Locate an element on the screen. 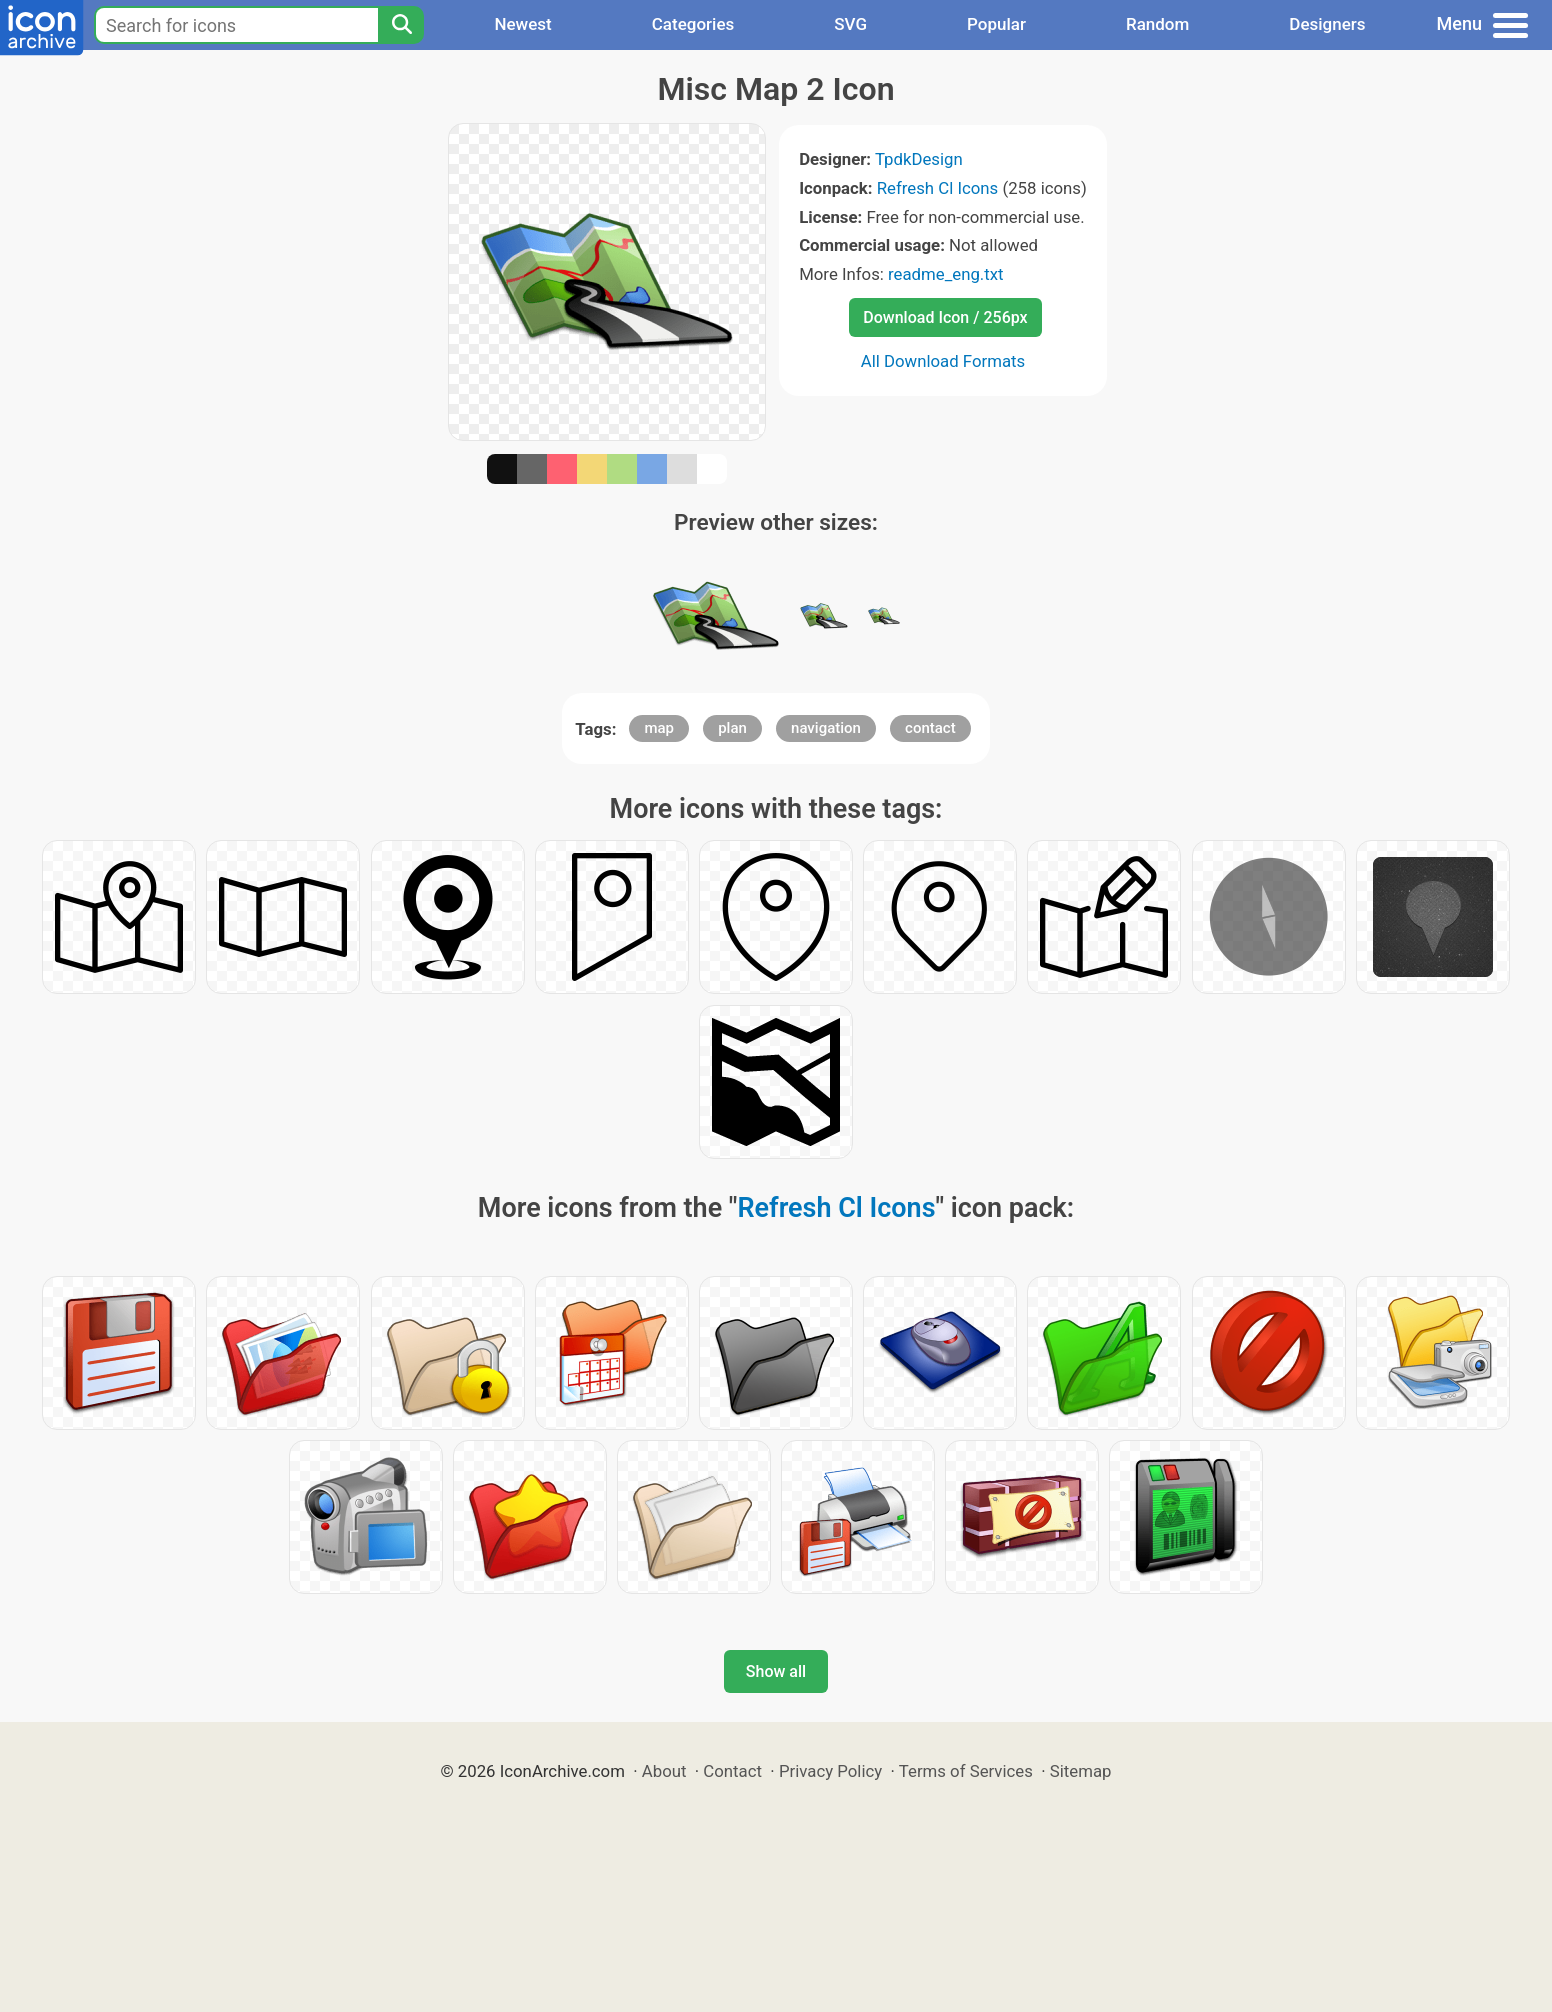 The height and width of the screenshot is (2012, 1552). Sitemap is located at coordinates (1081, 1771).